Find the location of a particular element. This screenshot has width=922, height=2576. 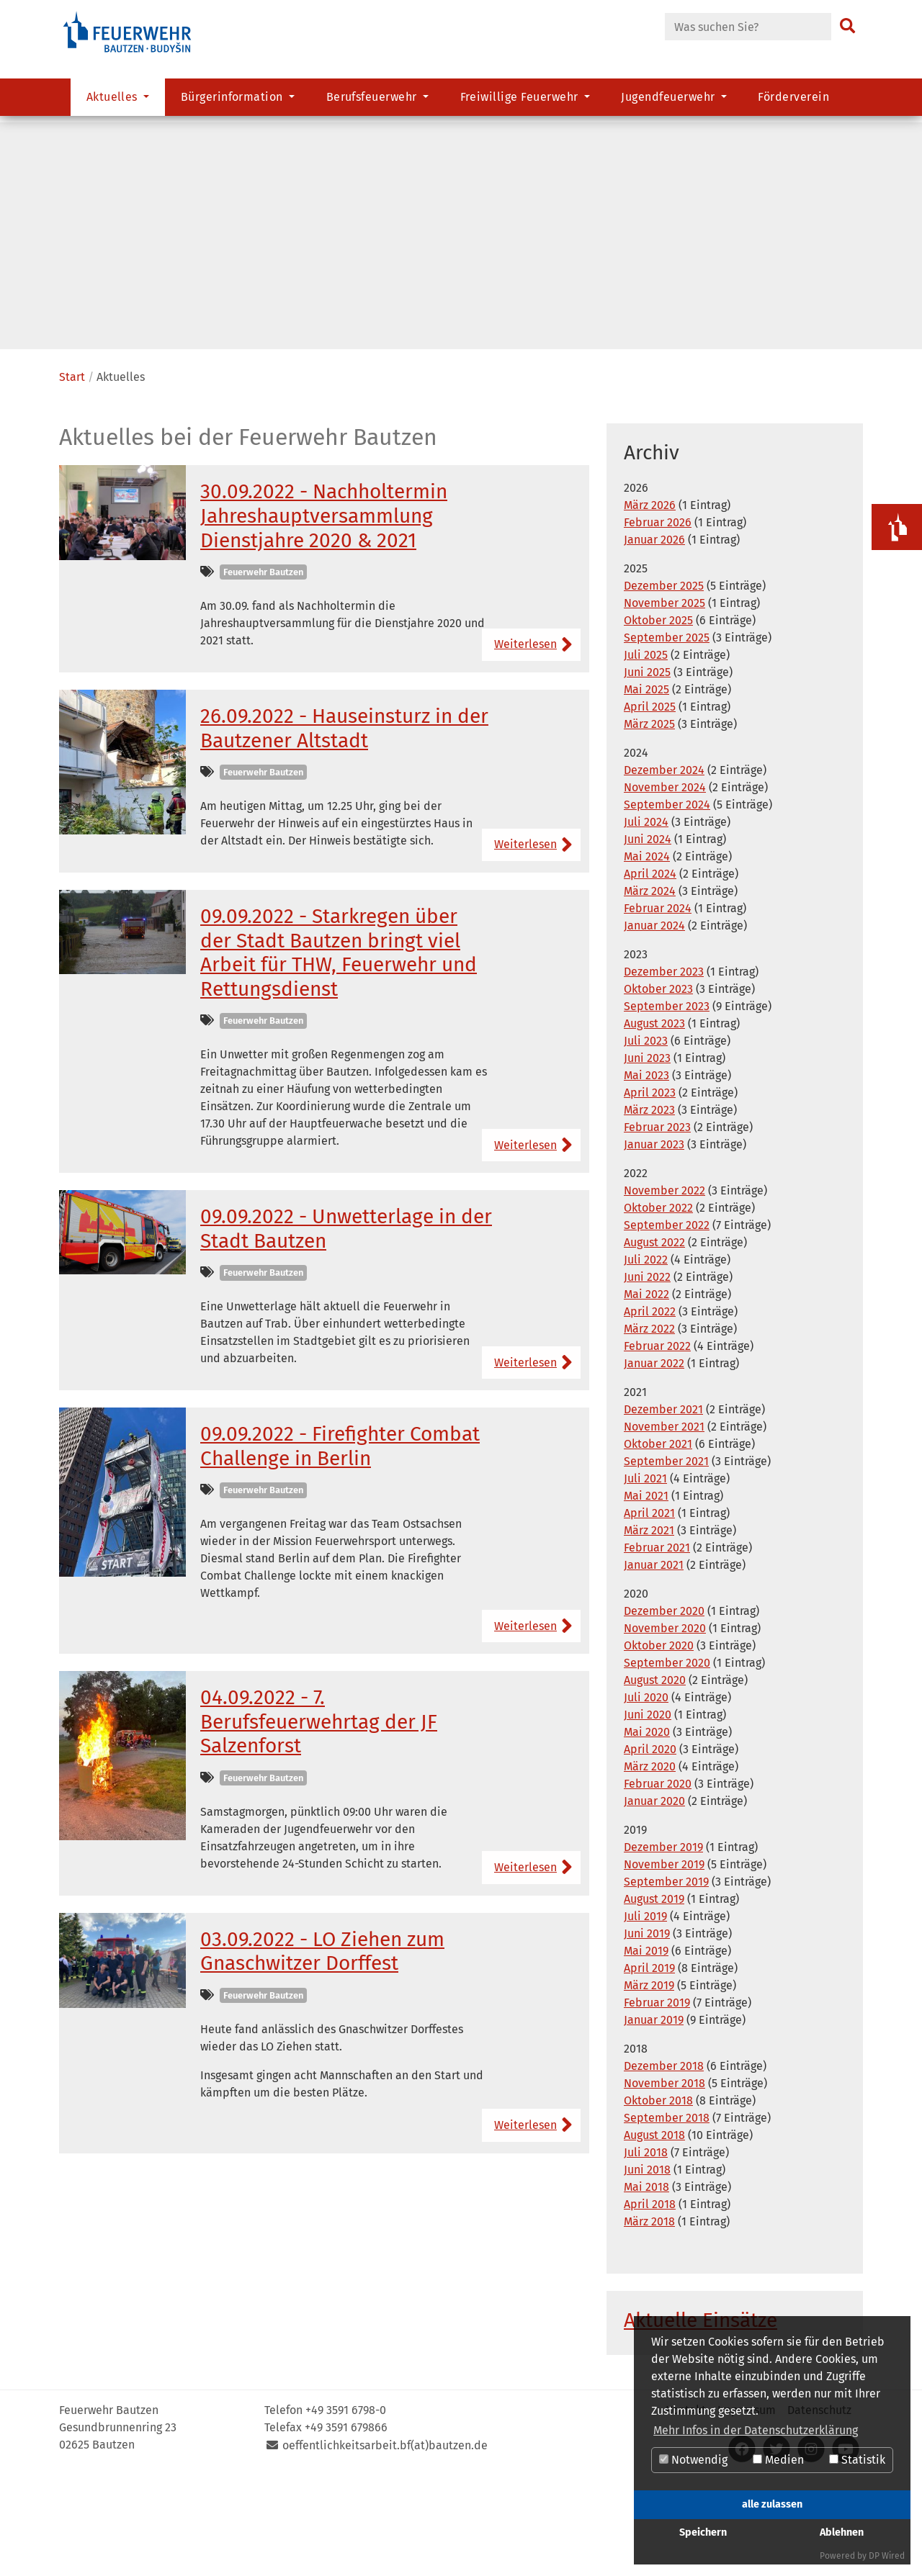

Mehr Infos in der Datenschutzerklärung [button] is located at coordinates (755, 2430).